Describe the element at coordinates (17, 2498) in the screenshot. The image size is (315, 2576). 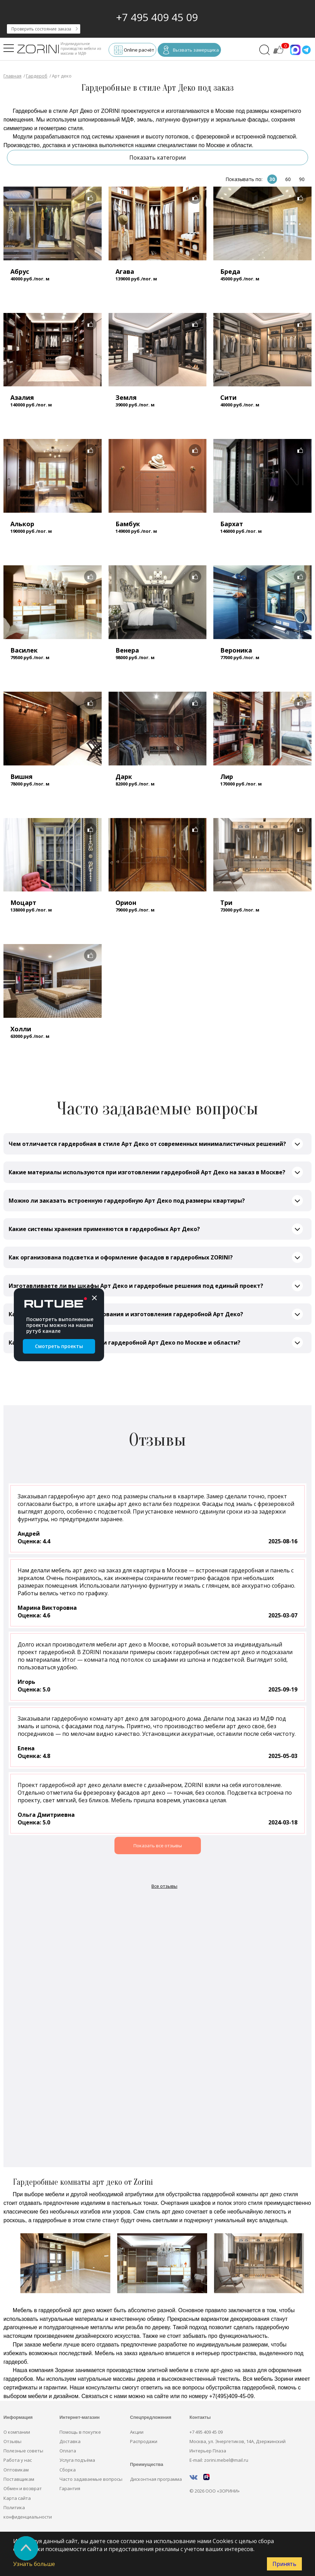
I see `Карта сайта` at that location.